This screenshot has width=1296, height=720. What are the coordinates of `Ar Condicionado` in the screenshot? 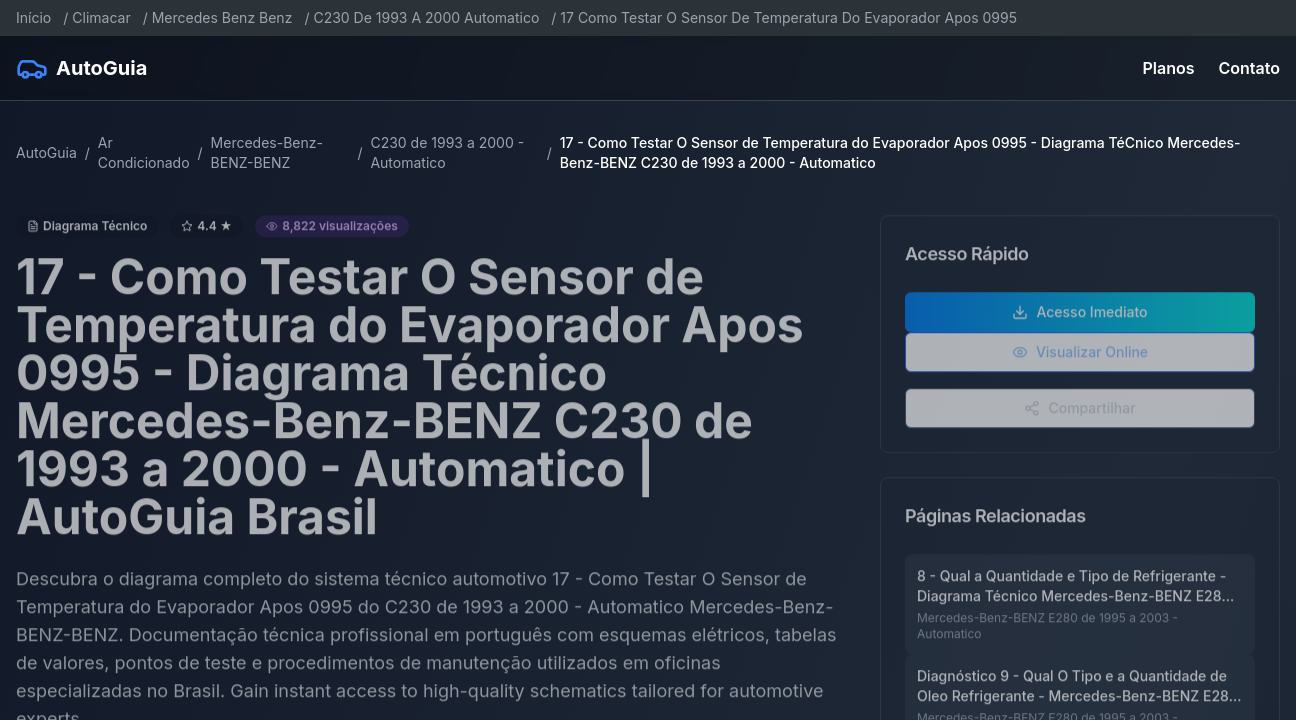 It's located at (144, 152).